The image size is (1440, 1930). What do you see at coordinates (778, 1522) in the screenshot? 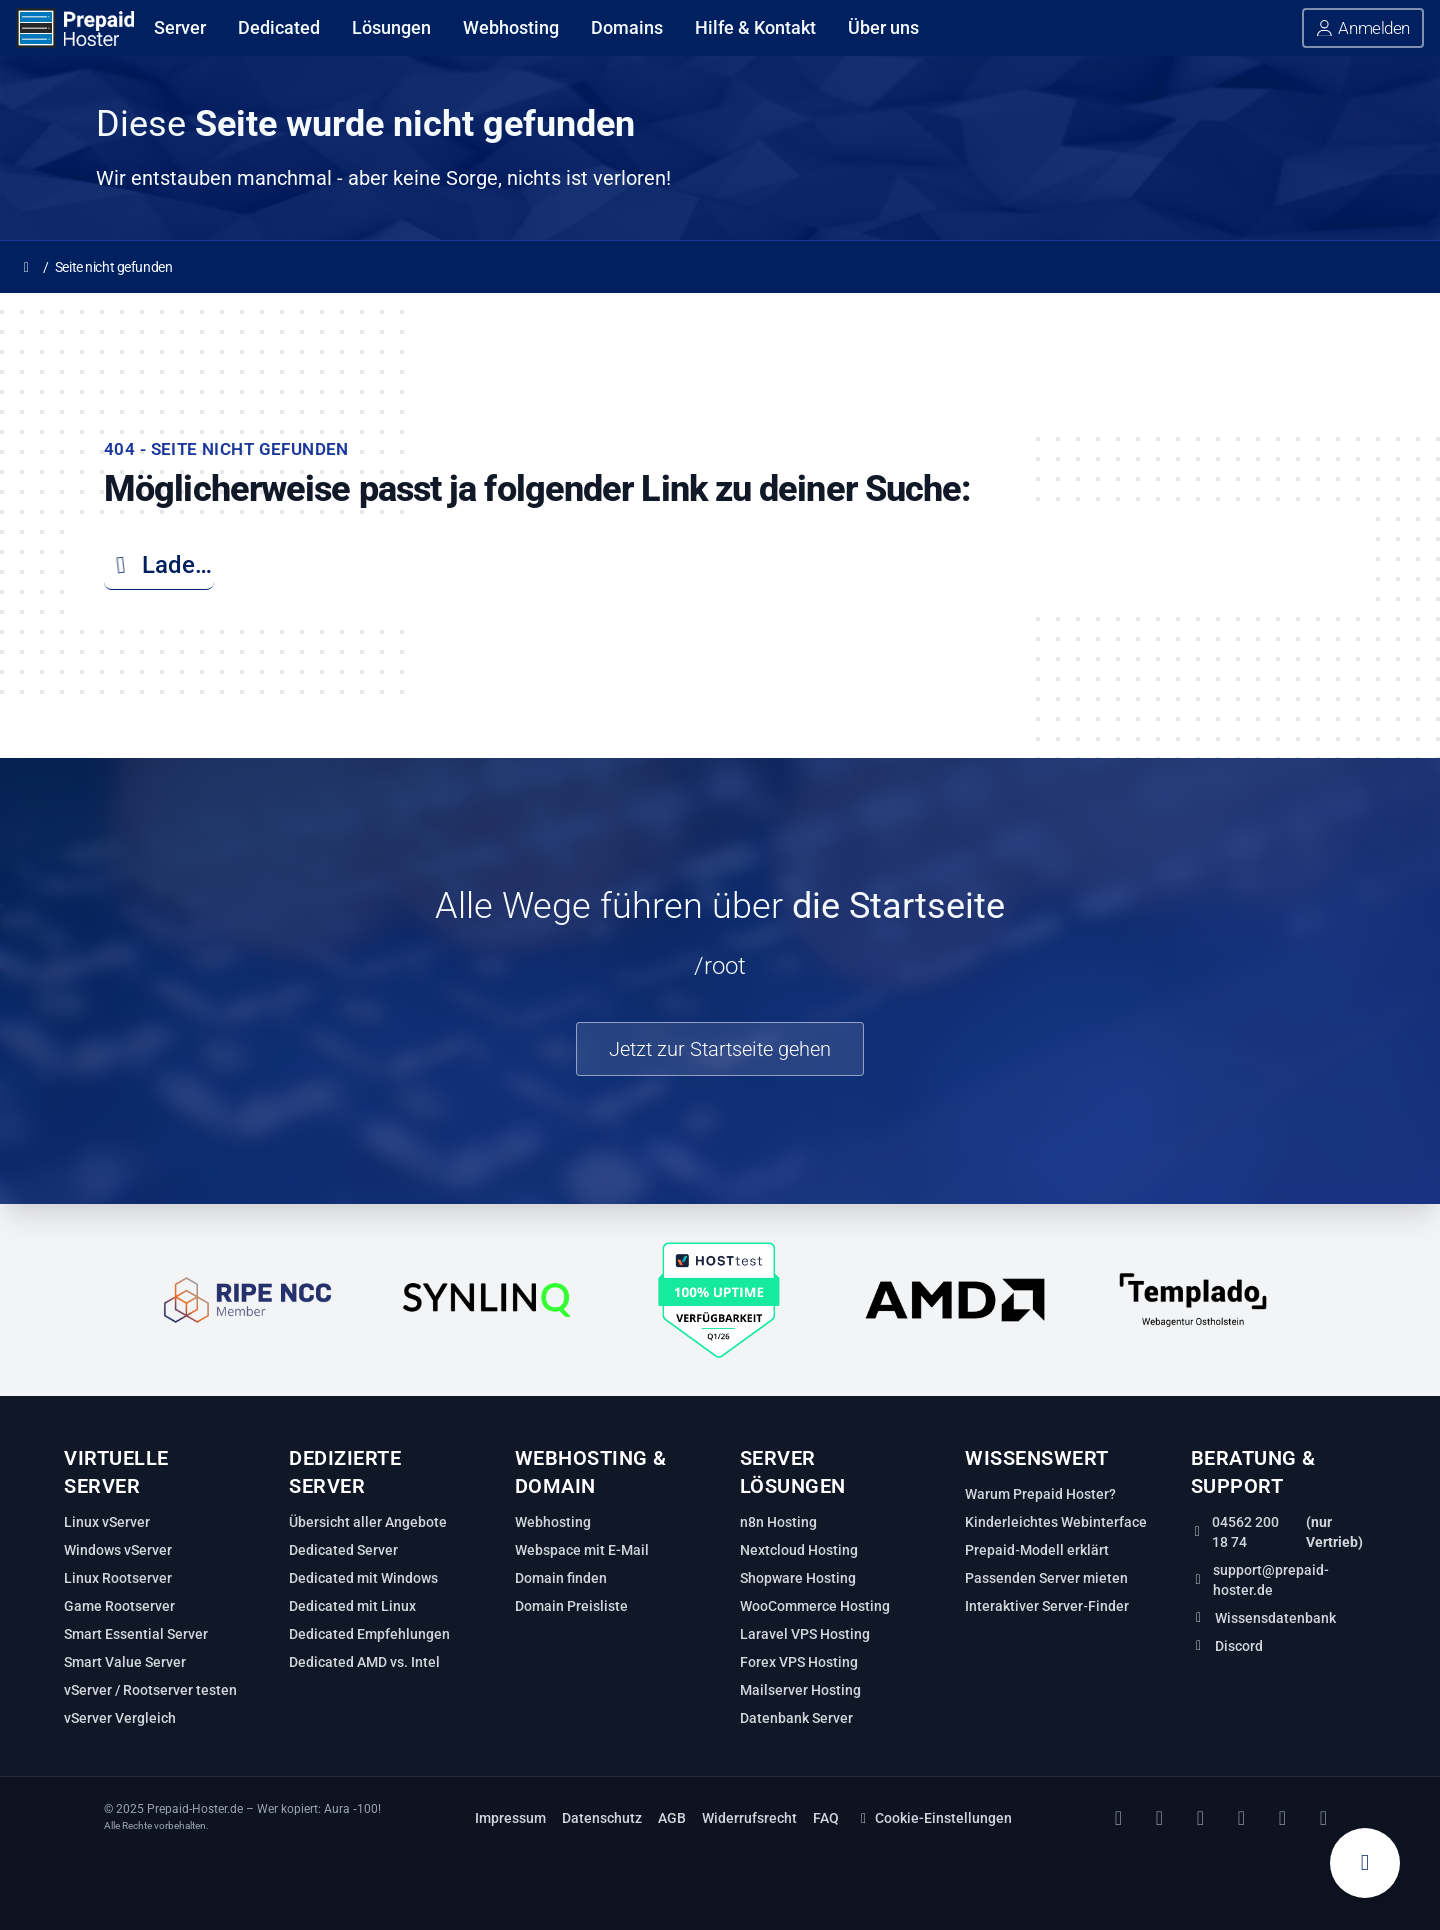
I see `n8n Hosting` at bounding box center [778, 1522].